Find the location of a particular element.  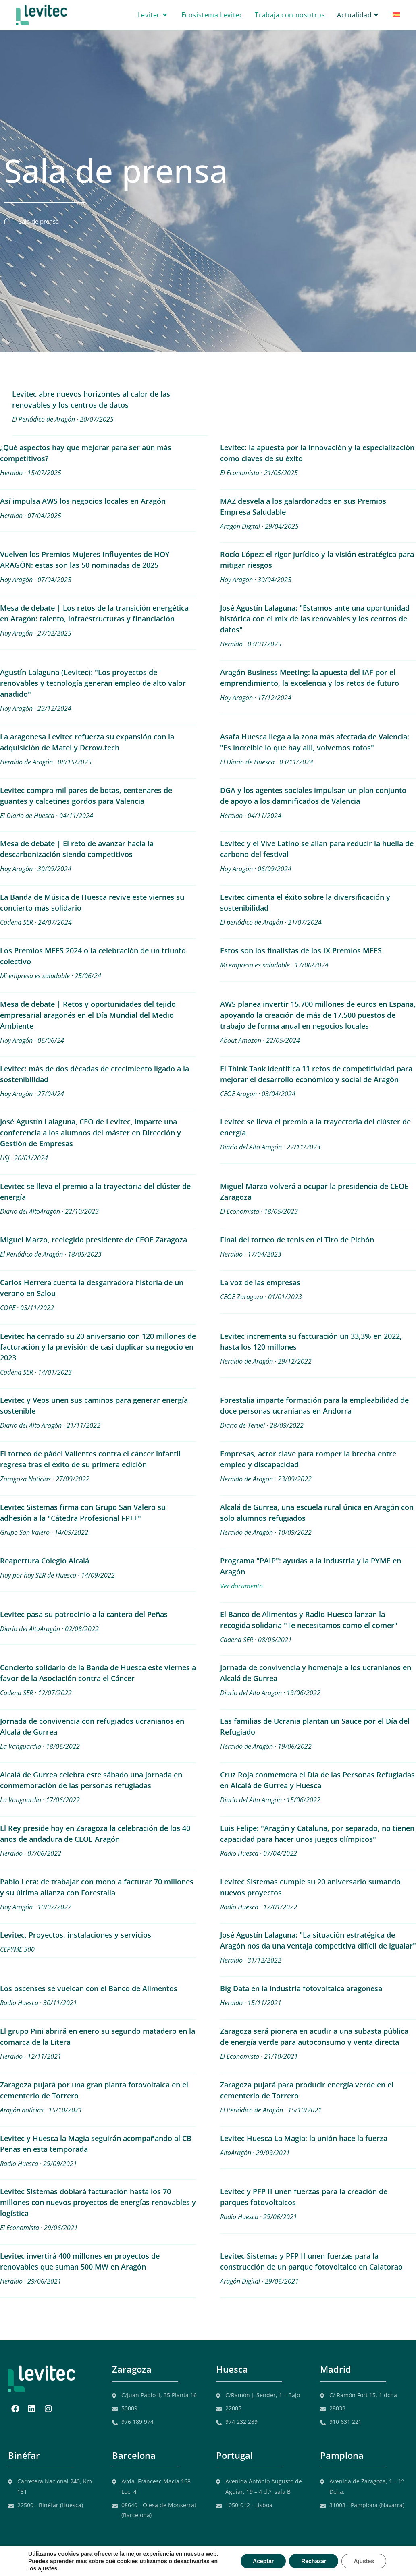

[Inicio] is located at coordinates (7, 221).